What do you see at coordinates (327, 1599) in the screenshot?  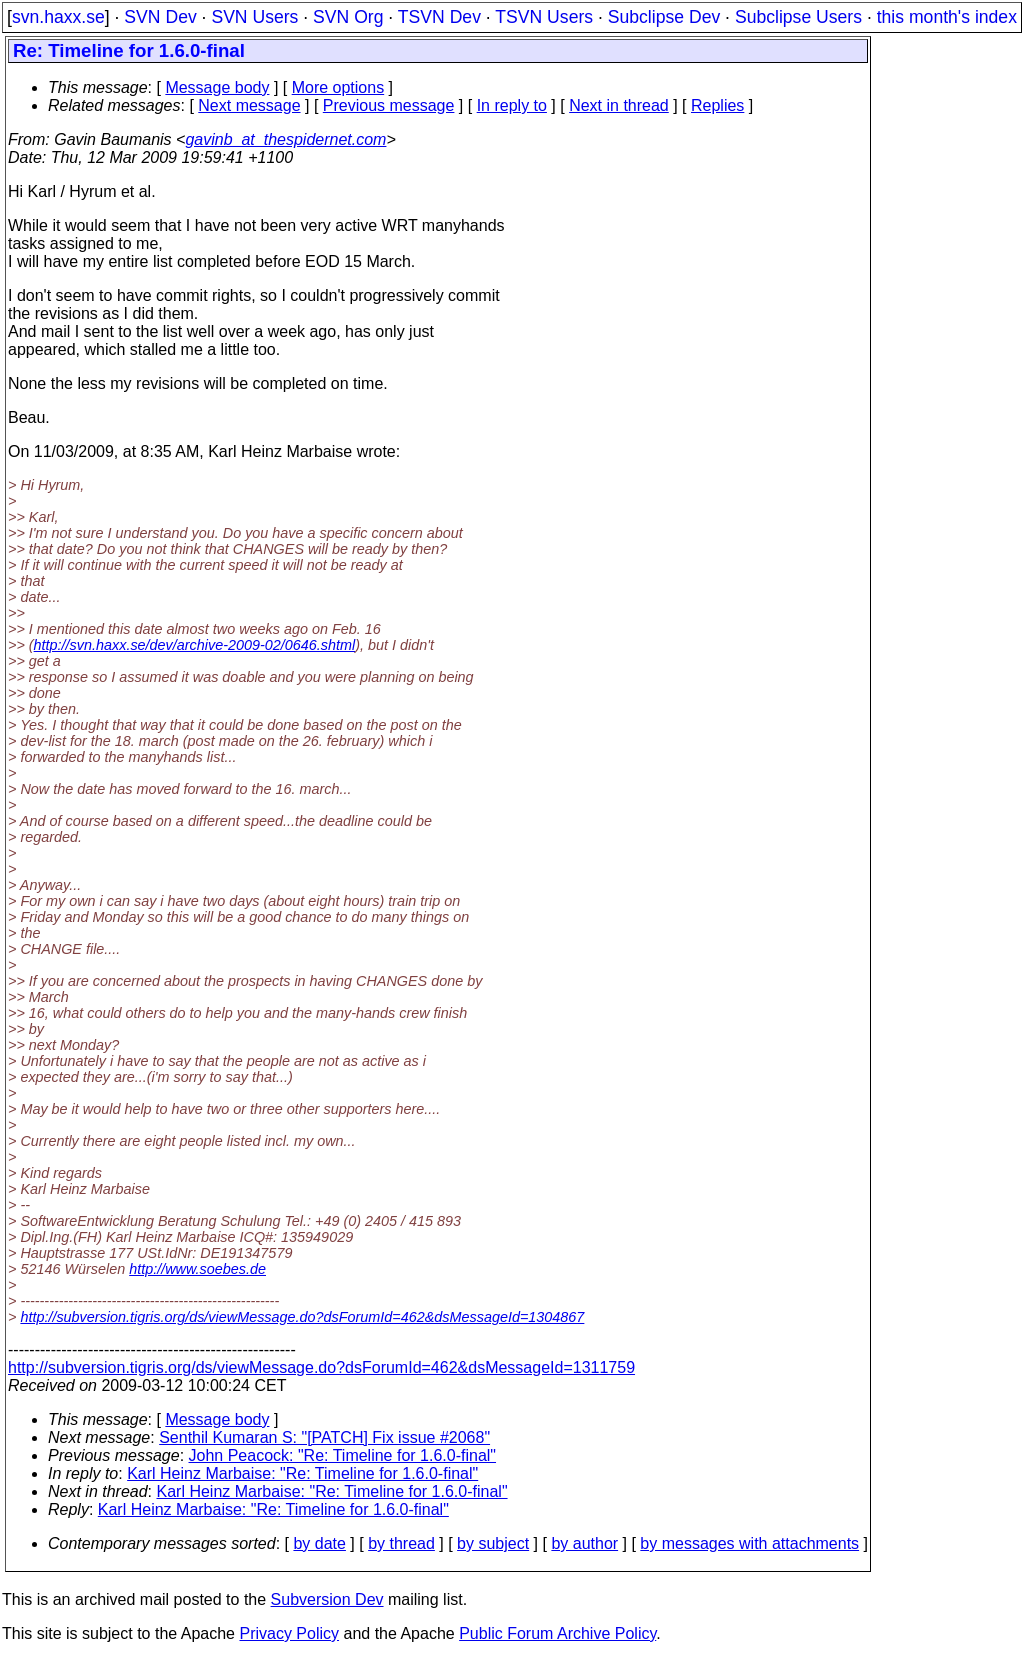 I see `Subversion Dev` at bounding box center [327, 1599].